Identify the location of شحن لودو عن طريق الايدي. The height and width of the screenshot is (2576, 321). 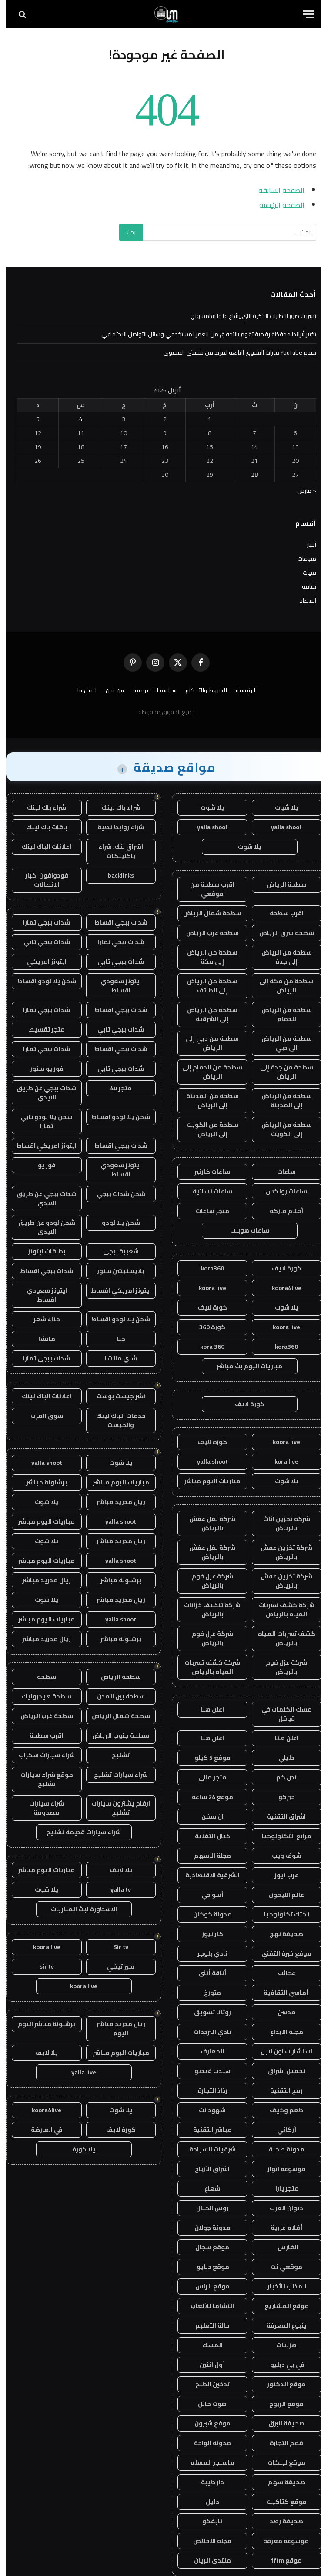
(40, 1227).